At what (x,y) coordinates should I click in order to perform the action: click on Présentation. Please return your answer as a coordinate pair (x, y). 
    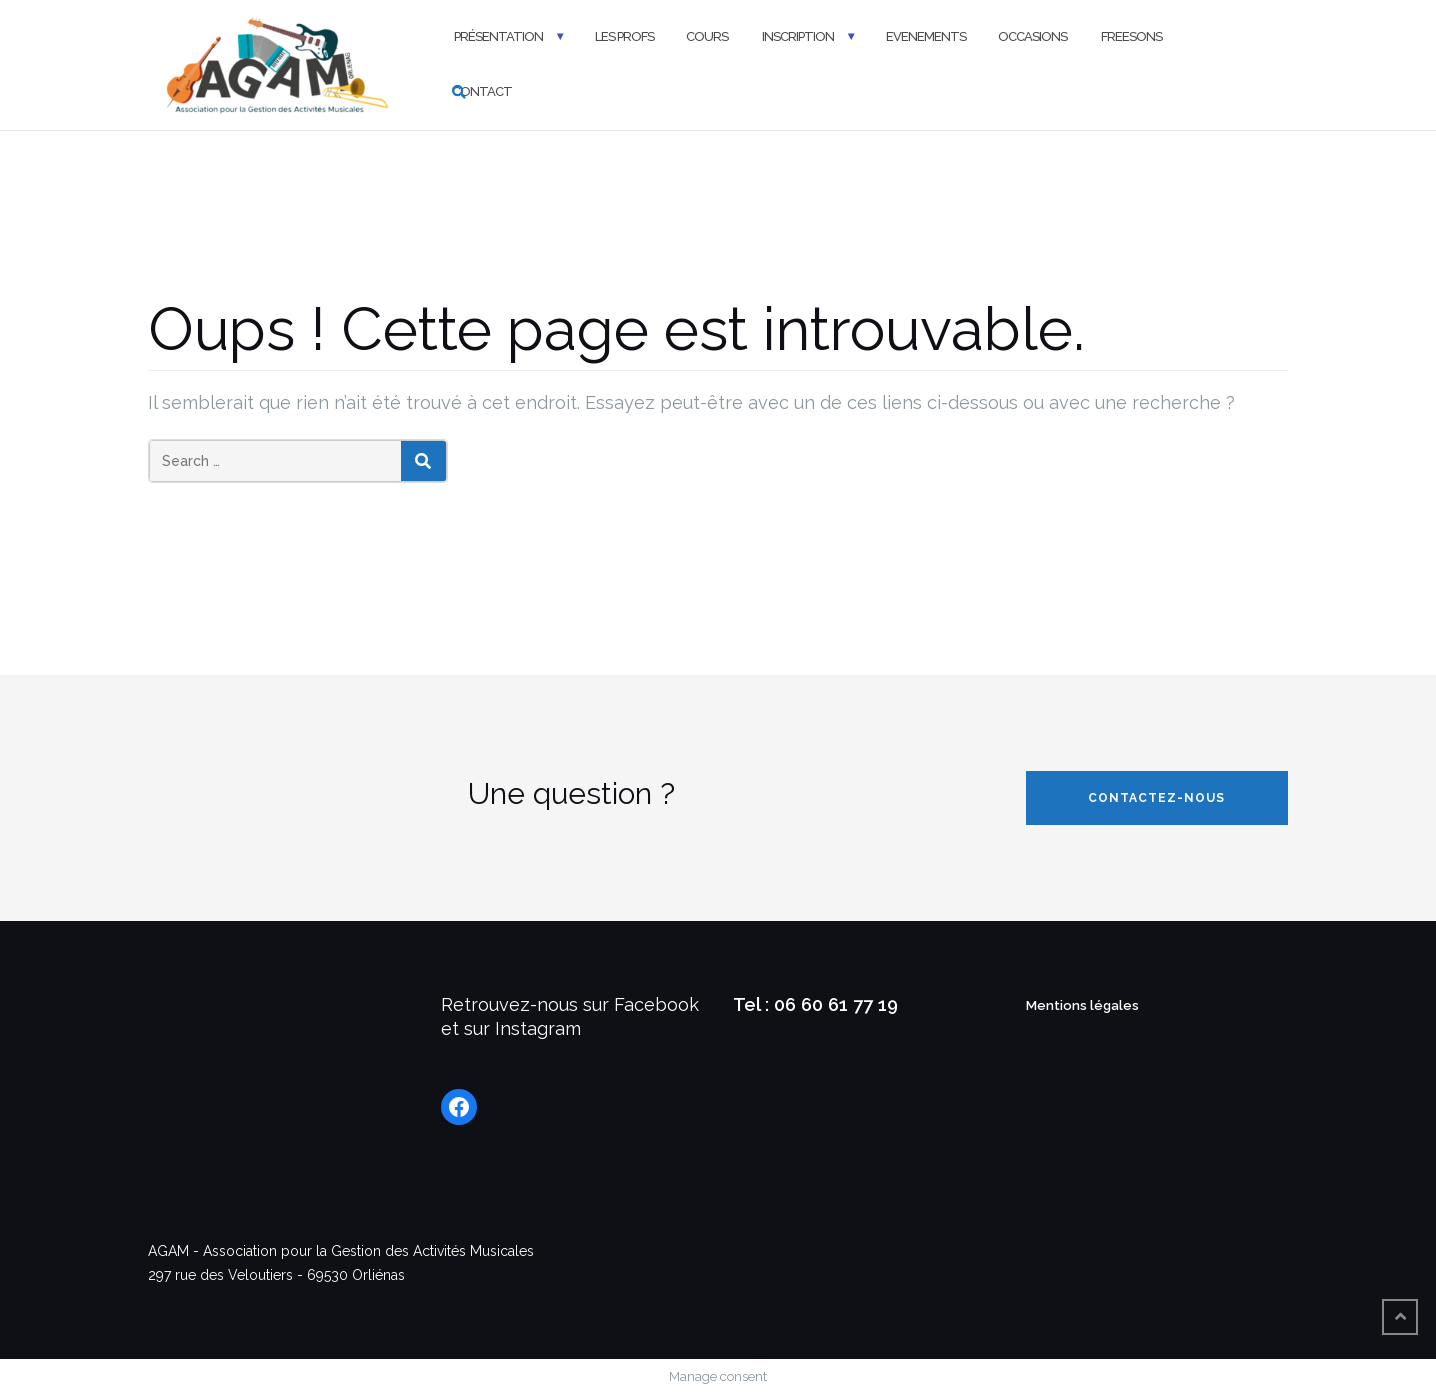
    Looking at the image, I should click on (497, 36).